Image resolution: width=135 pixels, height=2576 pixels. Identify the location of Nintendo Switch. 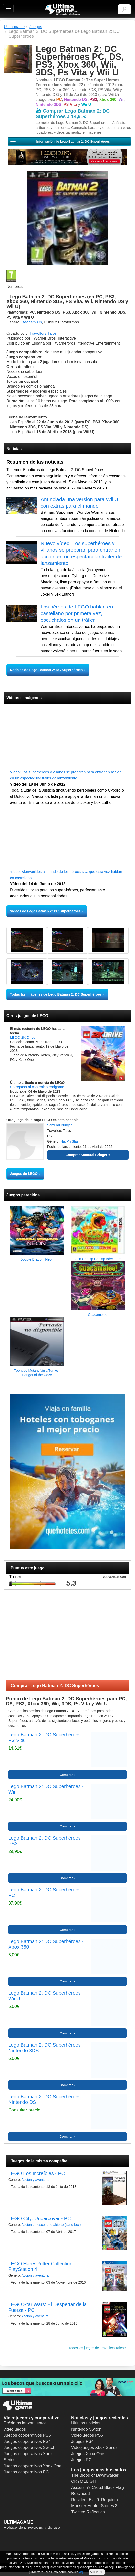
(86, 2433).